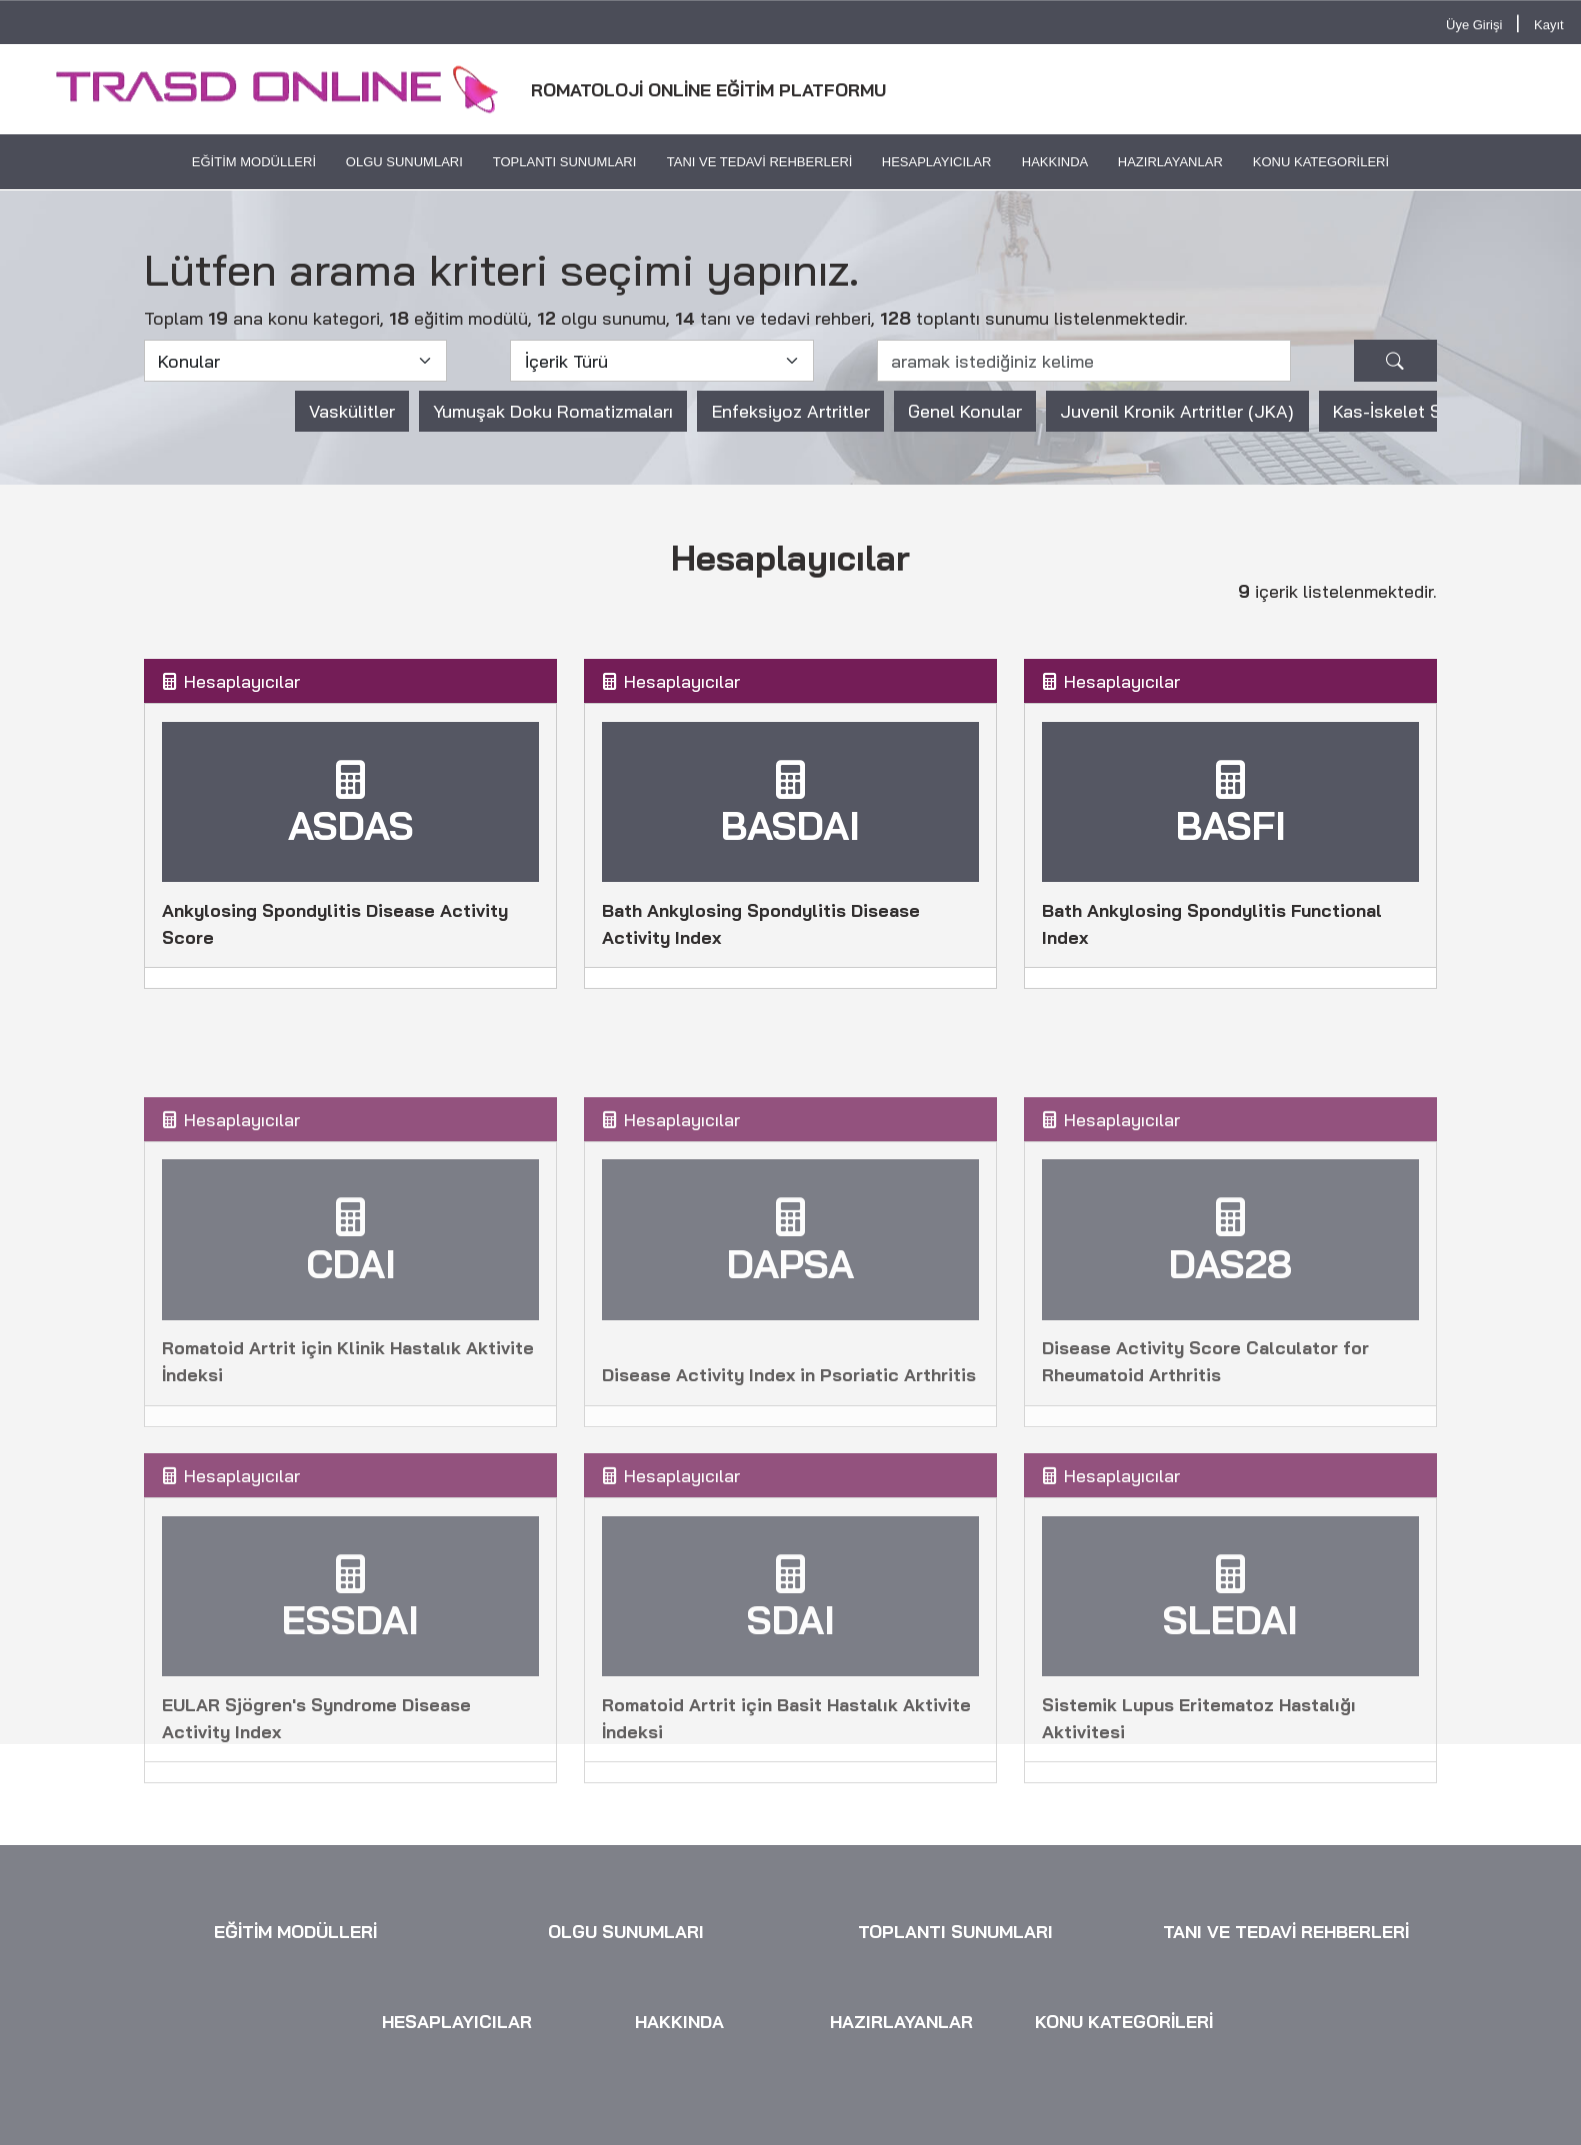 The image size is (1581, 2145). What do you see at coordinates (1474, 26) in the screenshot?
I see `Üye Girişi` at bounding box center [1474, 26].